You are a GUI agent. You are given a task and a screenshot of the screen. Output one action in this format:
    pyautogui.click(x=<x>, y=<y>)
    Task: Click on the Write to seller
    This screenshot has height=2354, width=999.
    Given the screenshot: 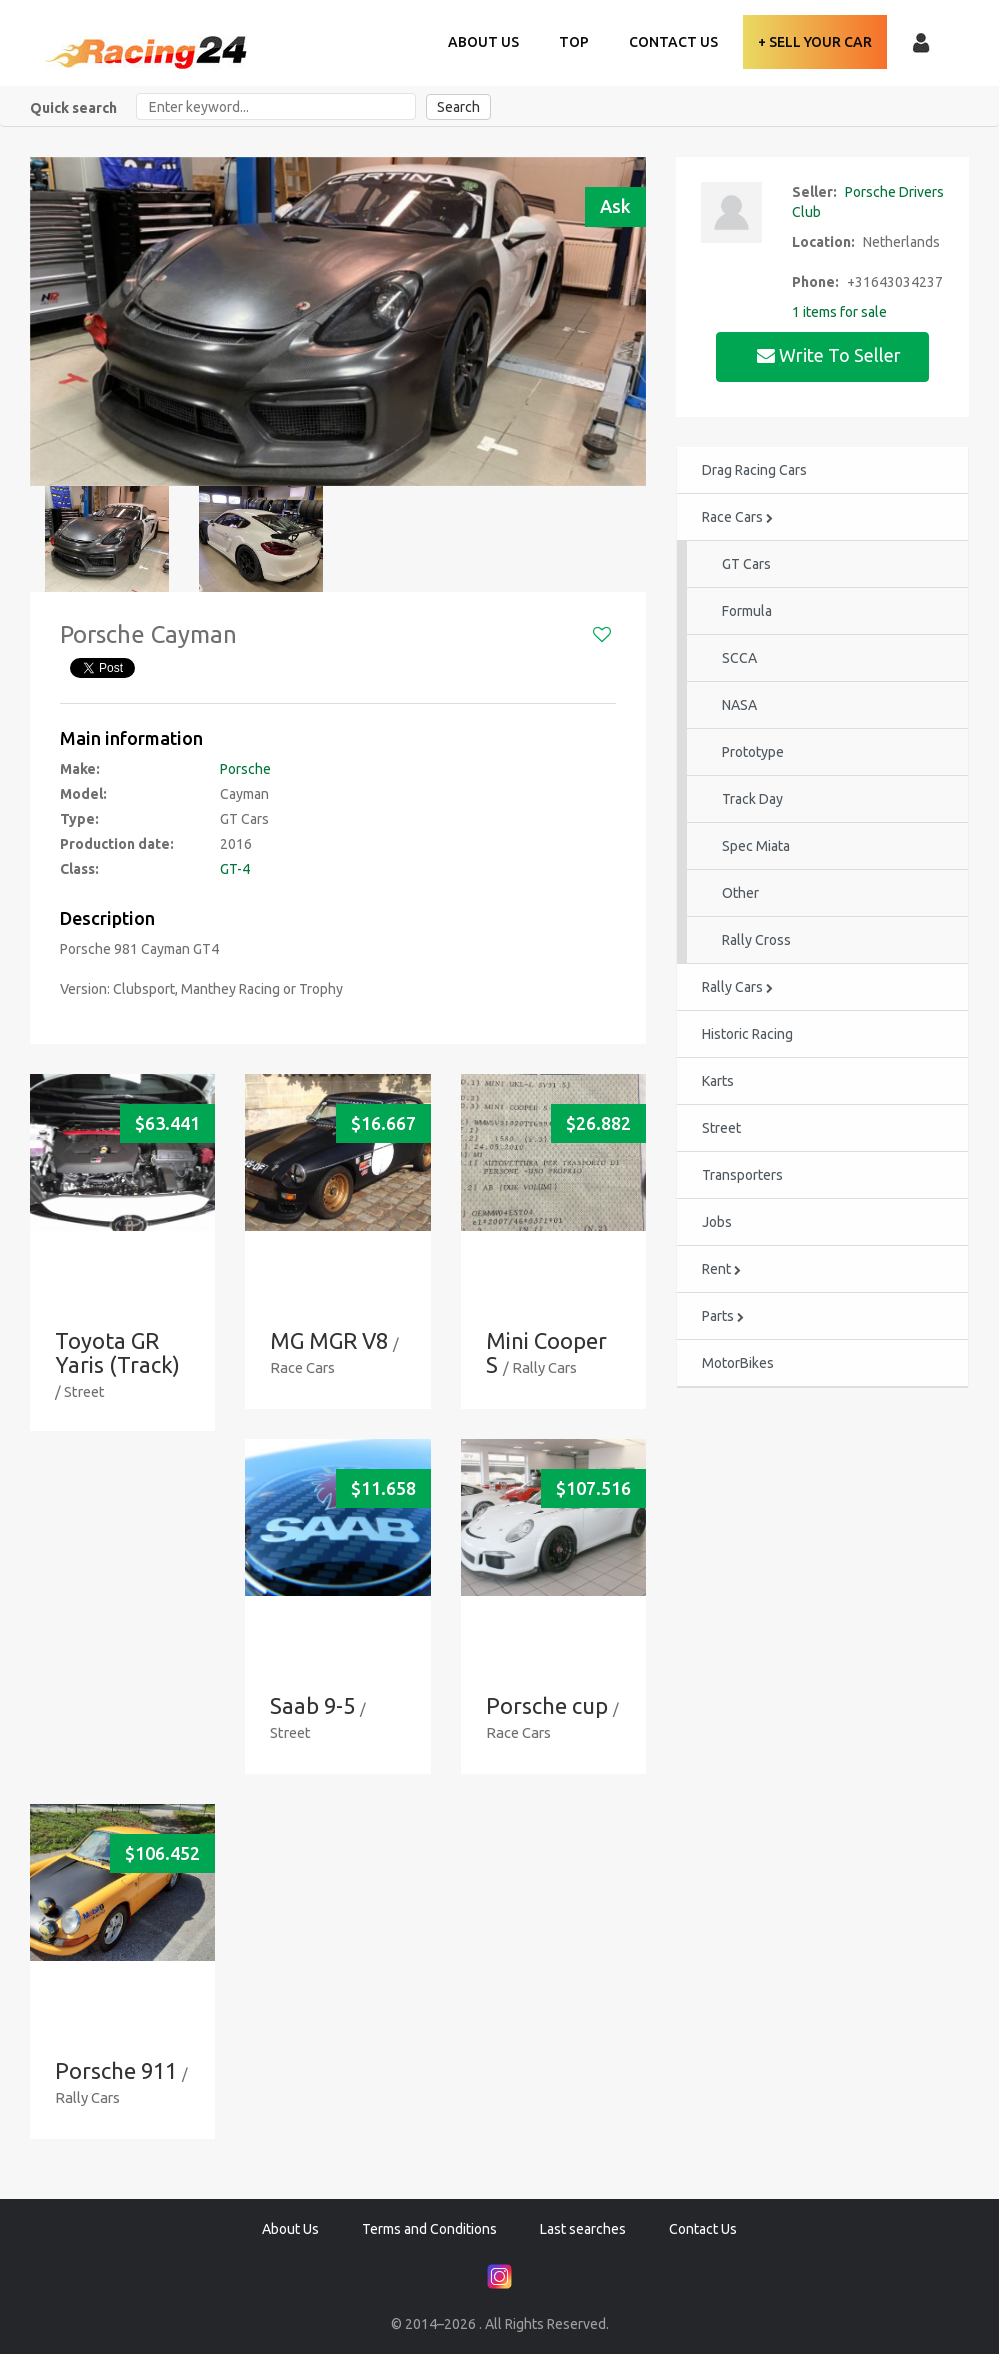 What is the action you would take?
    pyautogui.click(x=831, y=355)
    